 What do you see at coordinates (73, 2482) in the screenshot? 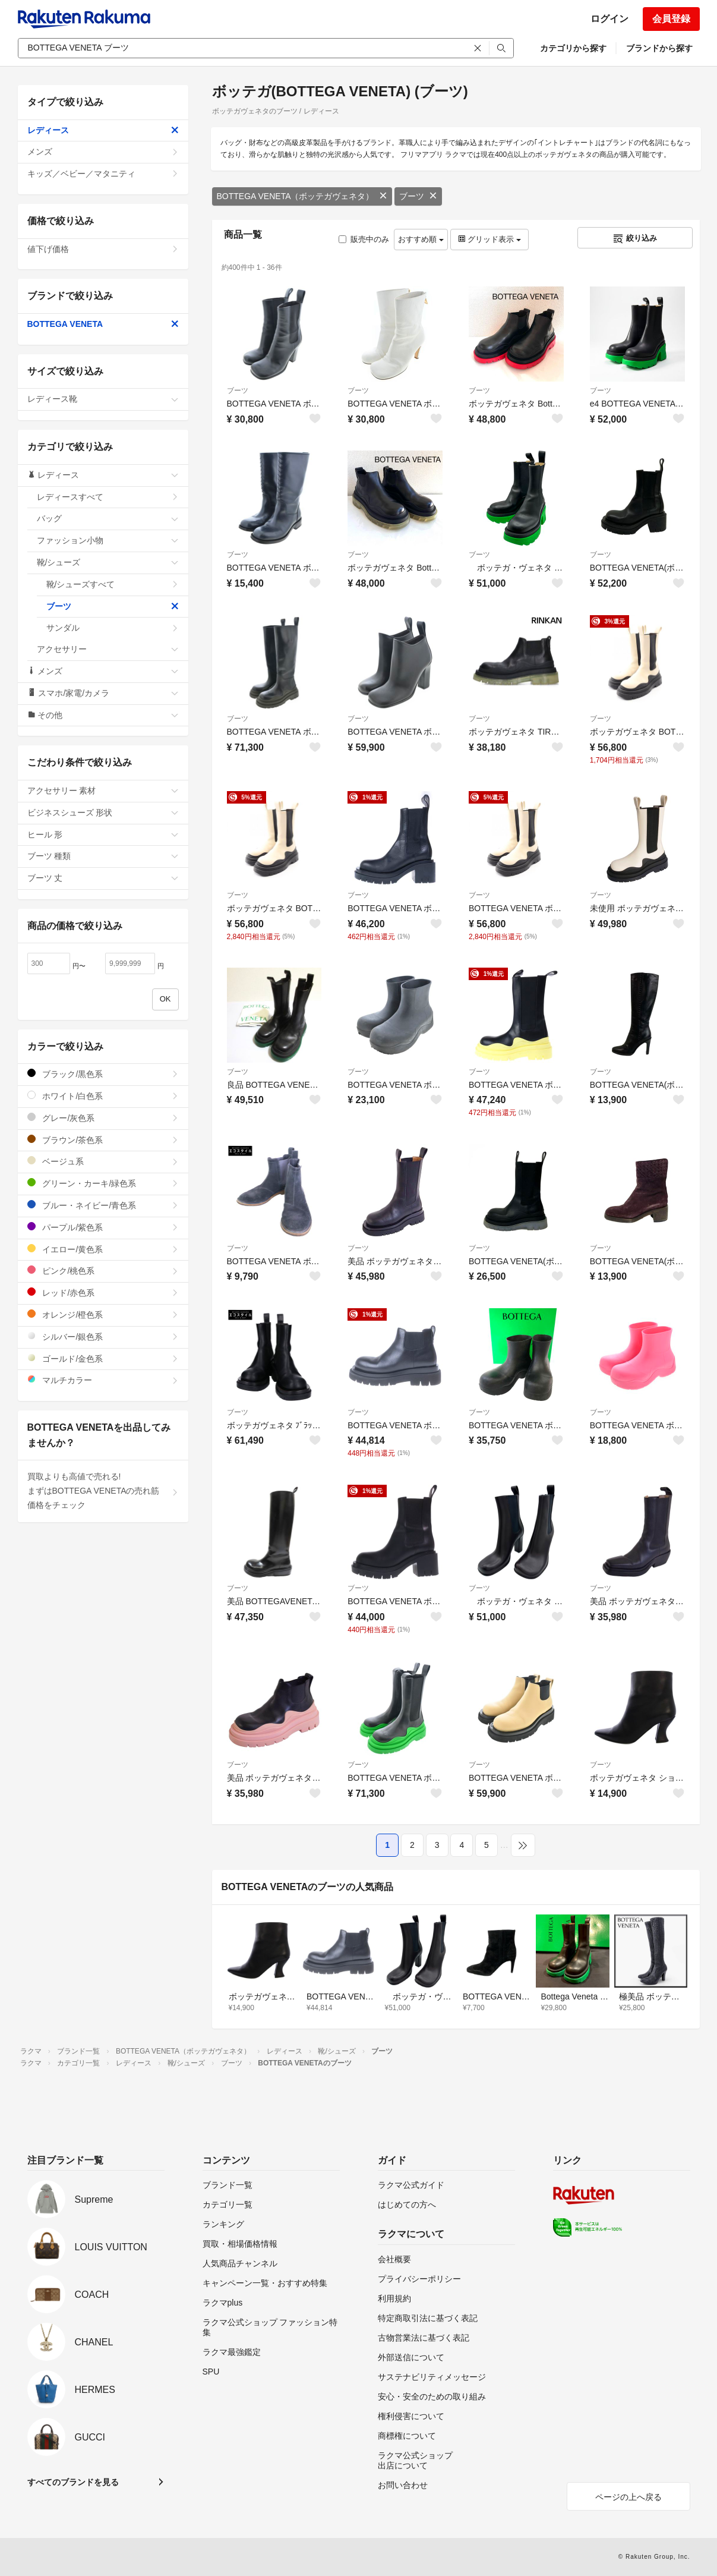
I see `すべてのブランドを見る` at bounding box center [73, 2482].